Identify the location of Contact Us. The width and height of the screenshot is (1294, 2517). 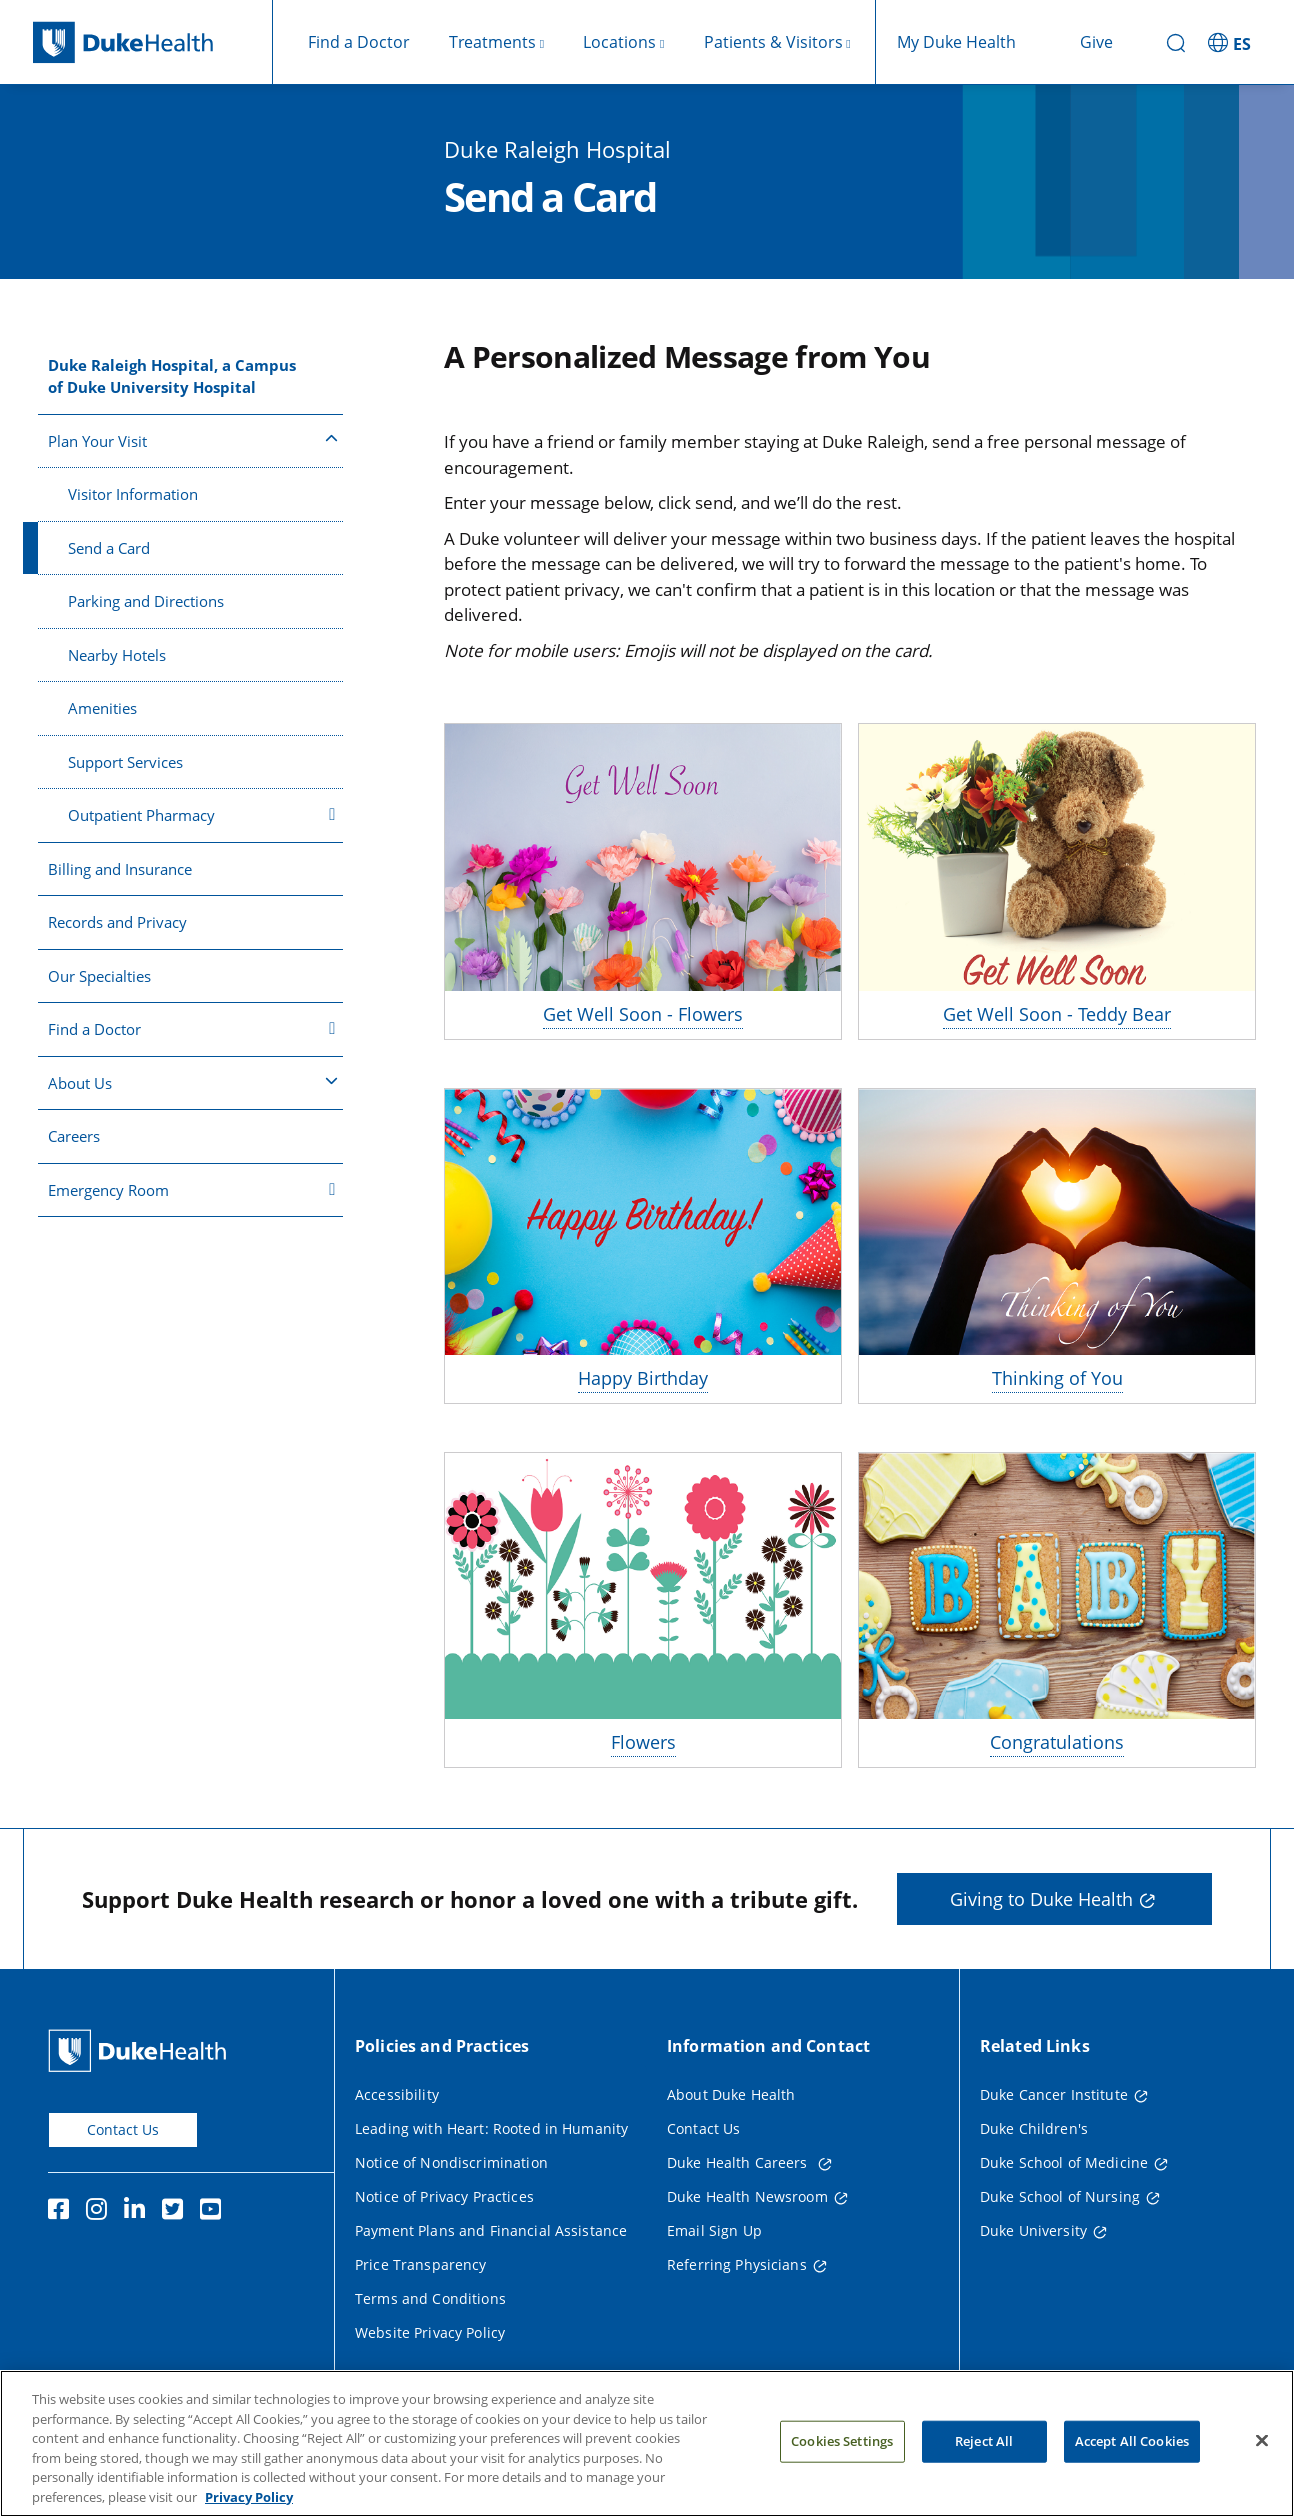
(123, 2129).